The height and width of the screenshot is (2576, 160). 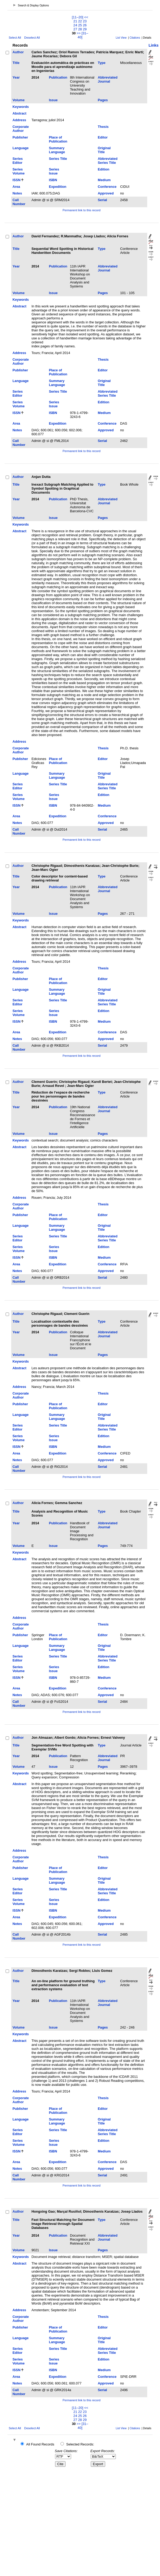 What do you see at coordinates (58, 139) in the screenshot?
I see `Place of Publication` at bounding box center [58, 139].